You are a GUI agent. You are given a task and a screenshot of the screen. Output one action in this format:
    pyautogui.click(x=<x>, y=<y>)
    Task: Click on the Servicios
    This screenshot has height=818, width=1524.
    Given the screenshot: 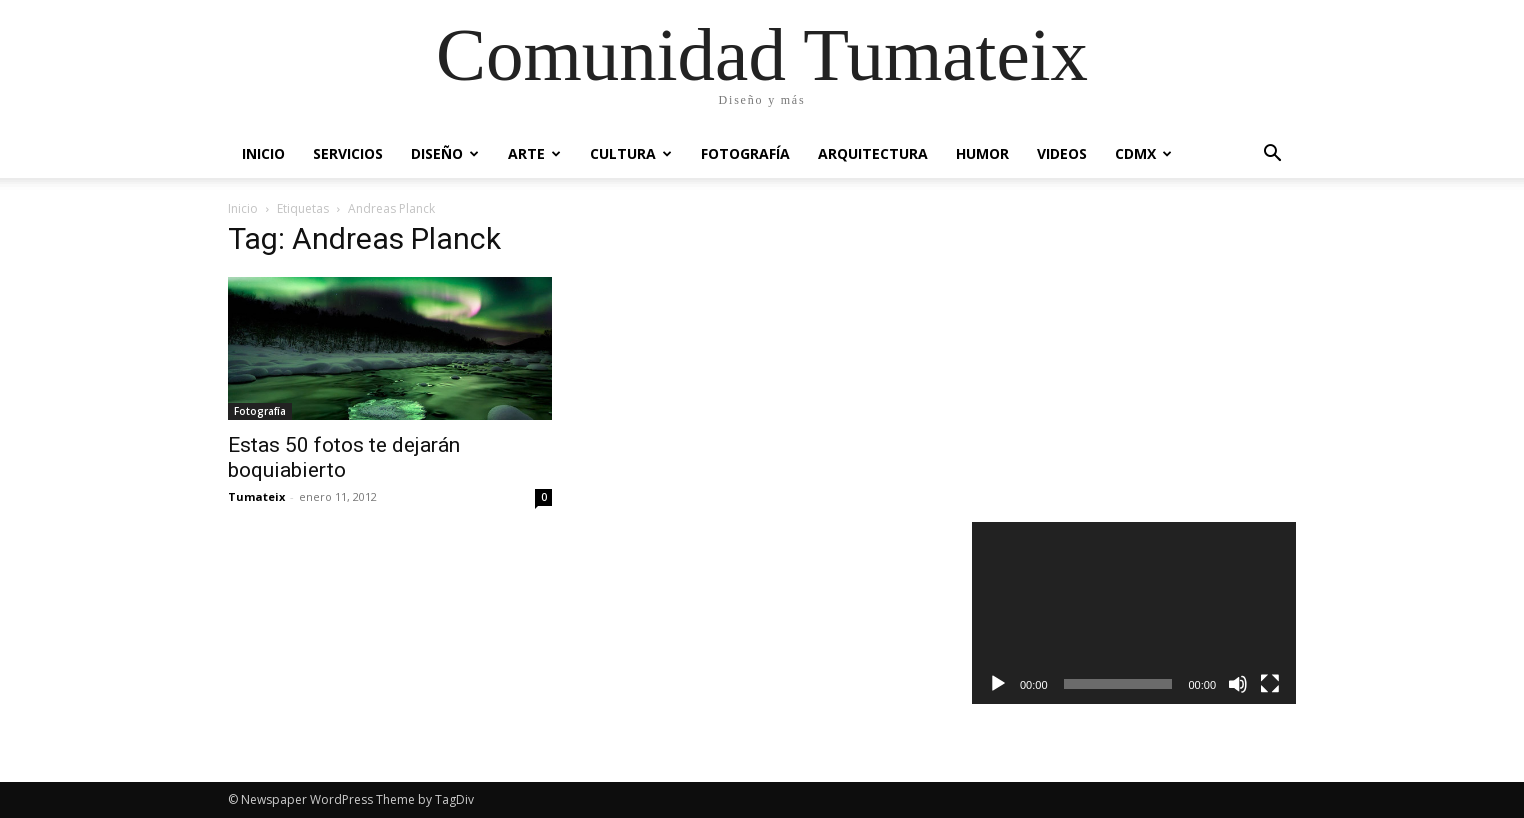 What is the action you would take?
    pyautogui.click(x=348, y=153)
    